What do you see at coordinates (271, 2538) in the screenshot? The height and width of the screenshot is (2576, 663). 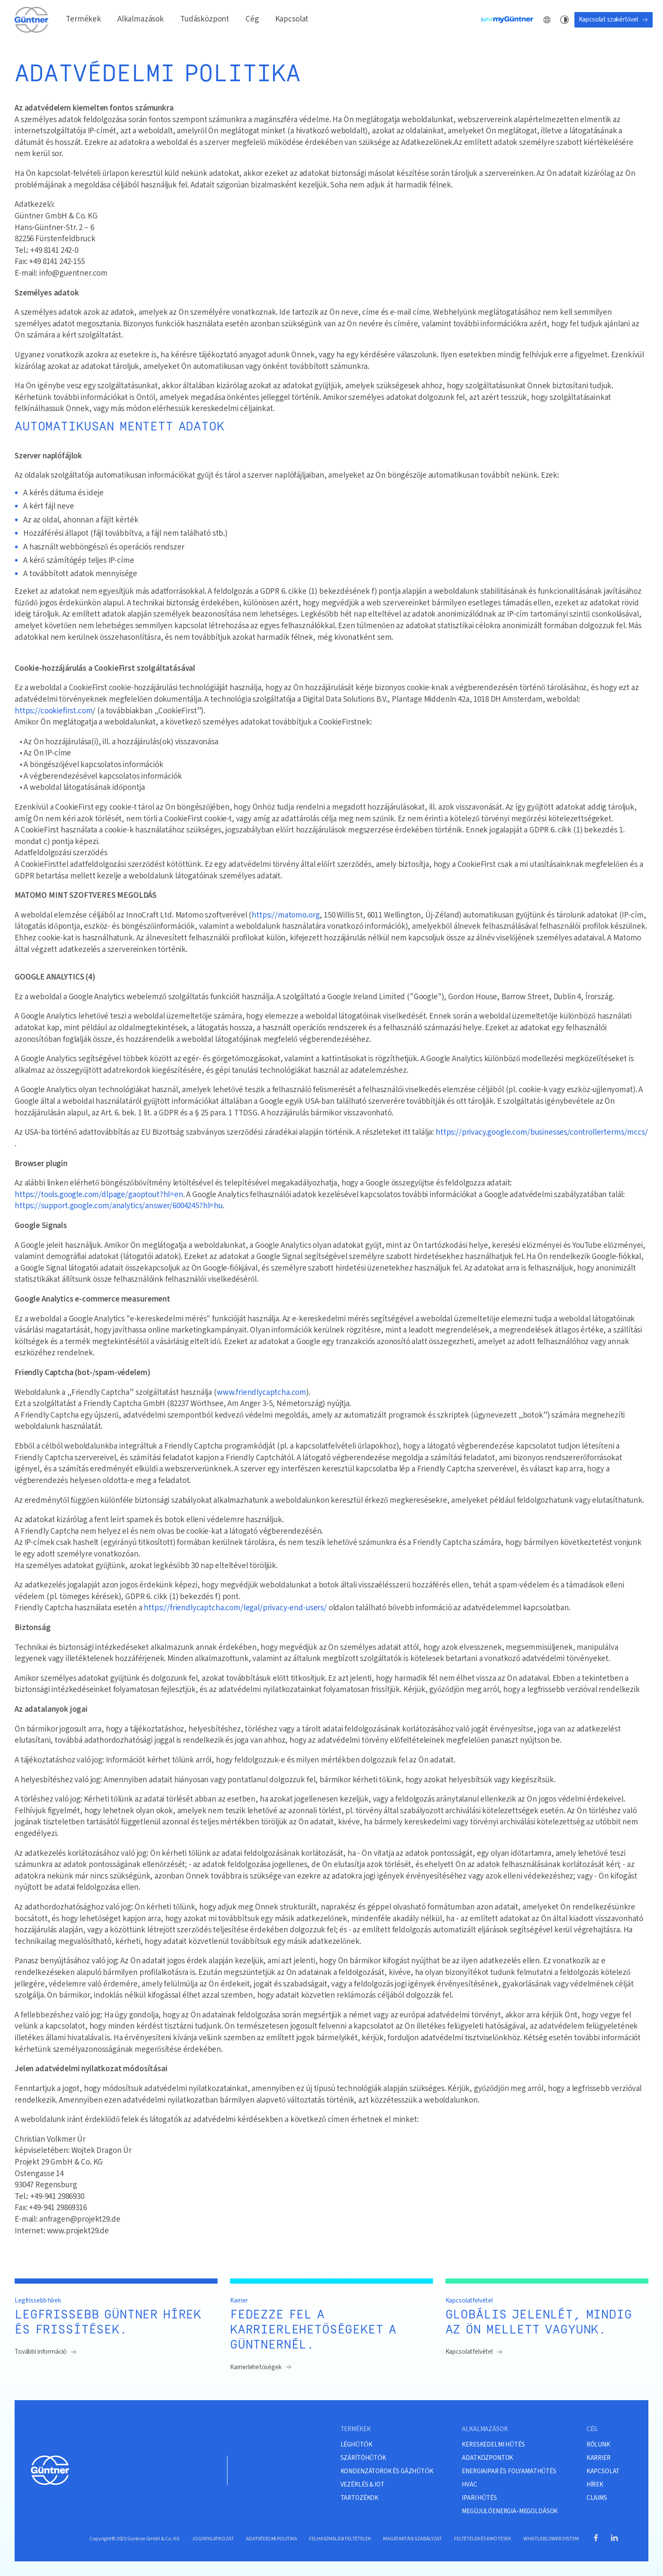 I see `ADATVÉDELMI POLITIKA` at bounding box center [271, 2538].